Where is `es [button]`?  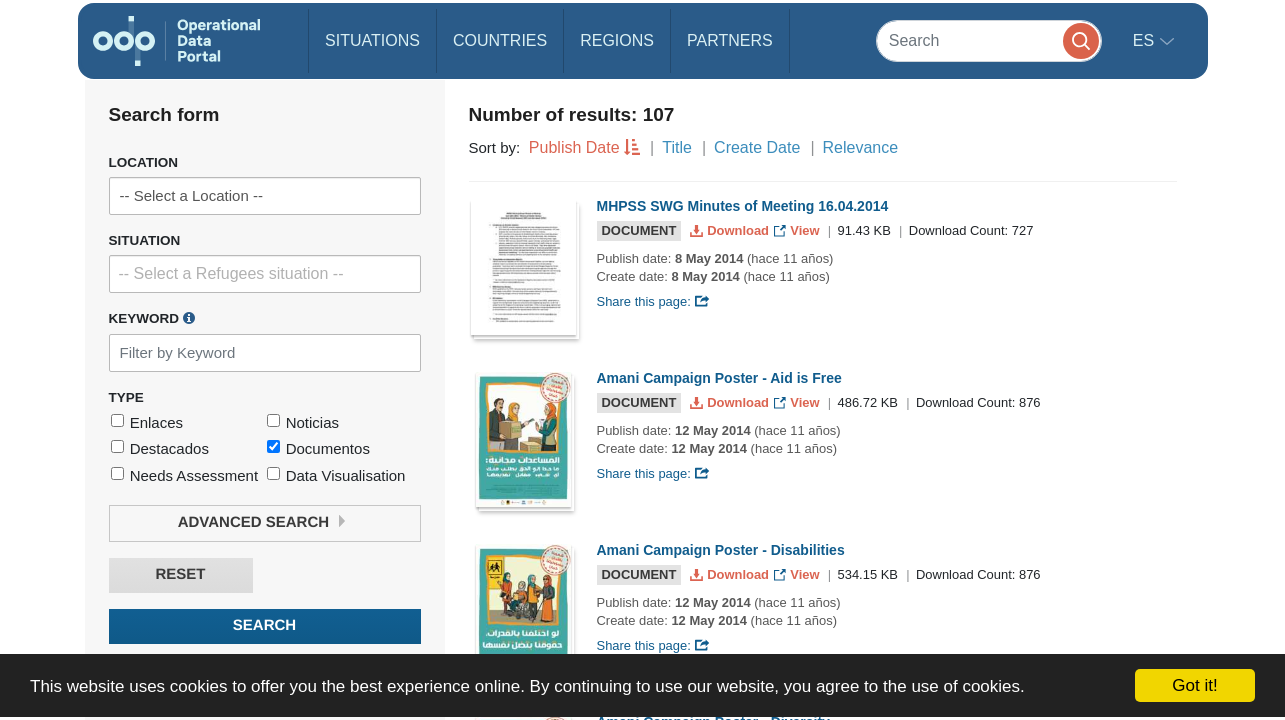
es [button] is located at coordinates (1146, 40).